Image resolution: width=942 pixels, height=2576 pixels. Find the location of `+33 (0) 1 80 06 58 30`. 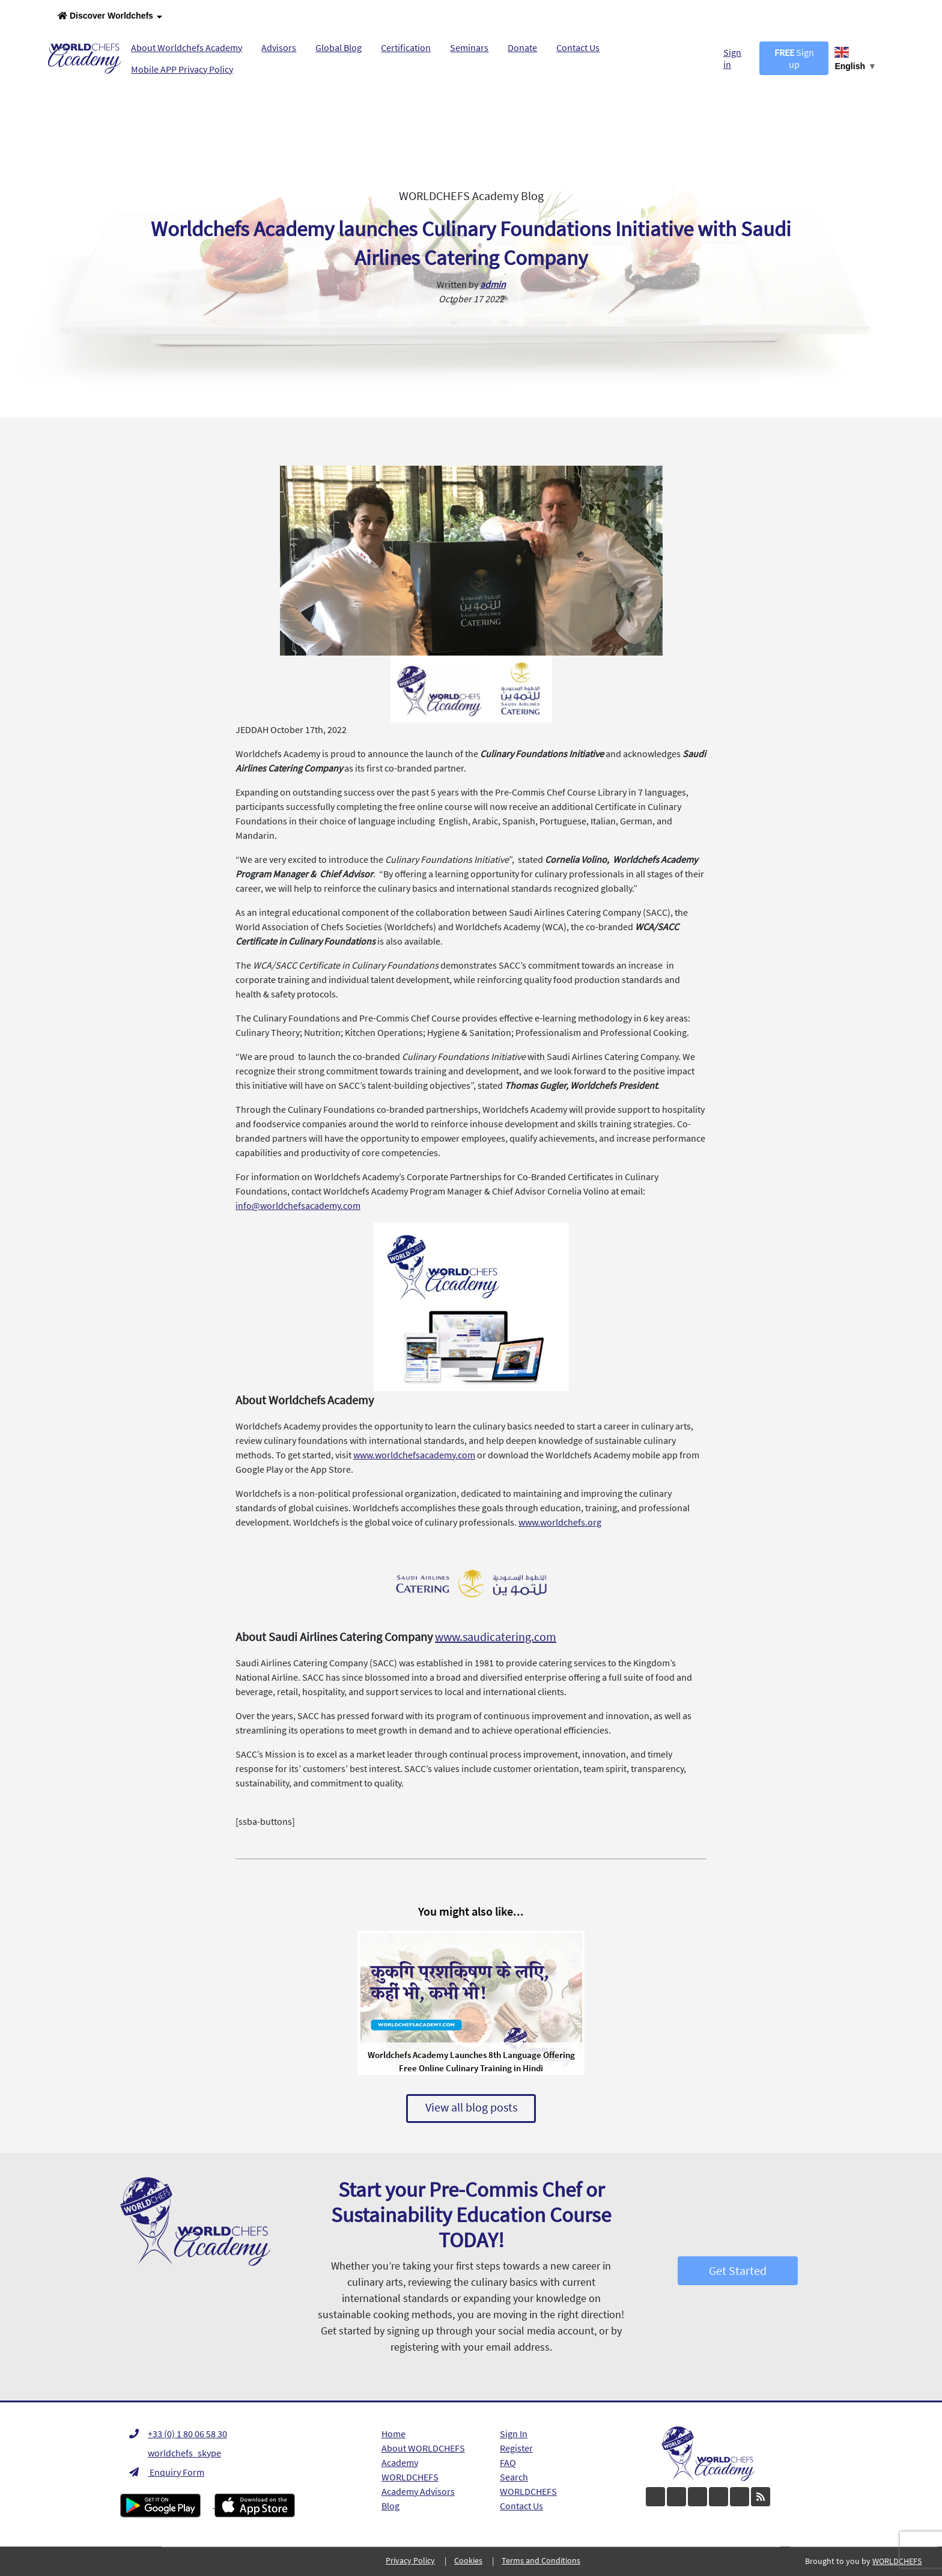

+33 (0) 1 80 06 58 30 is located at coordinates (178, 2434).